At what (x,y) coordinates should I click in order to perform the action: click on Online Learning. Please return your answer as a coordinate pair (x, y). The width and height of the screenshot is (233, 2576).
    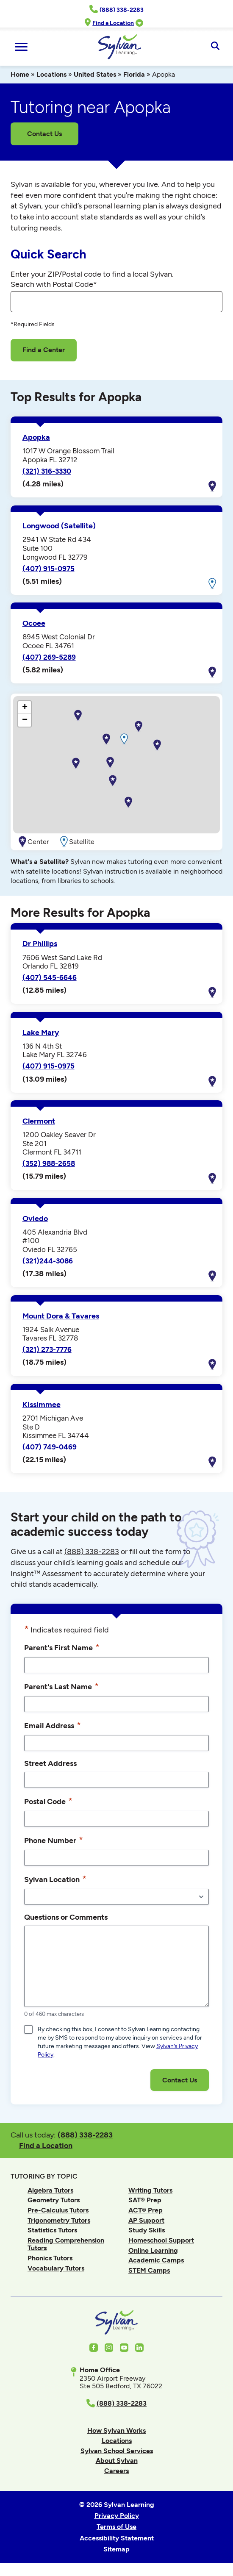
    Looking at the image, I should click on (153, 2250).